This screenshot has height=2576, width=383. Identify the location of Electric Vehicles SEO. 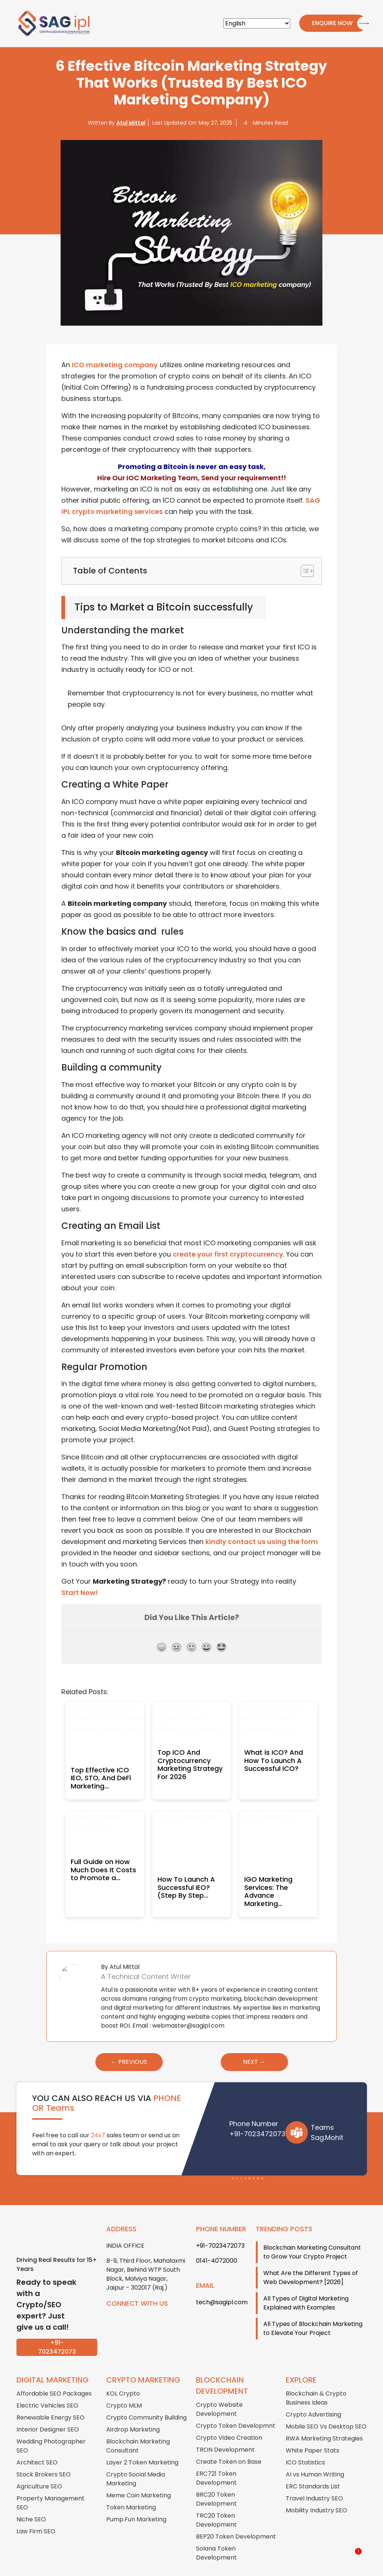
(47, 2387).